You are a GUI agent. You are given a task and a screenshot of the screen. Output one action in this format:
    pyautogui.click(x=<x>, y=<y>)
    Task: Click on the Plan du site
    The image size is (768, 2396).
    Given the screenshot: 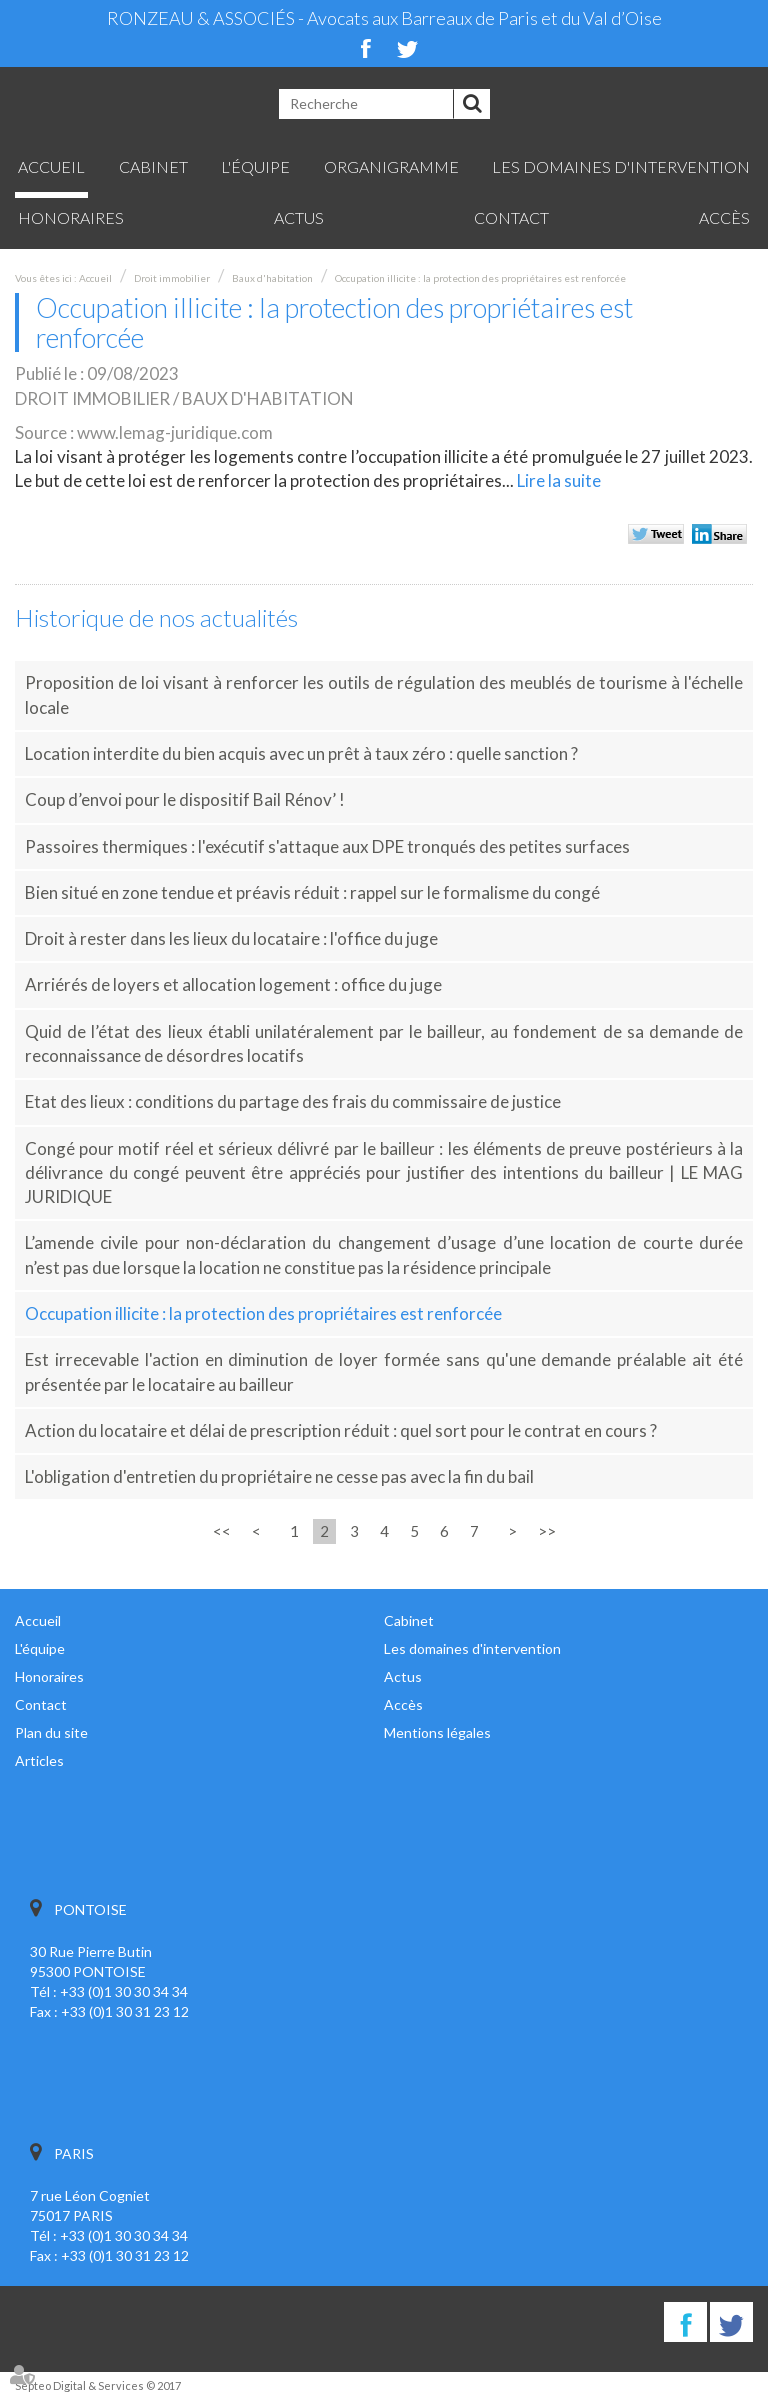 What is the action you would take?
    pyautogui.click(x=51, y=1732)
    